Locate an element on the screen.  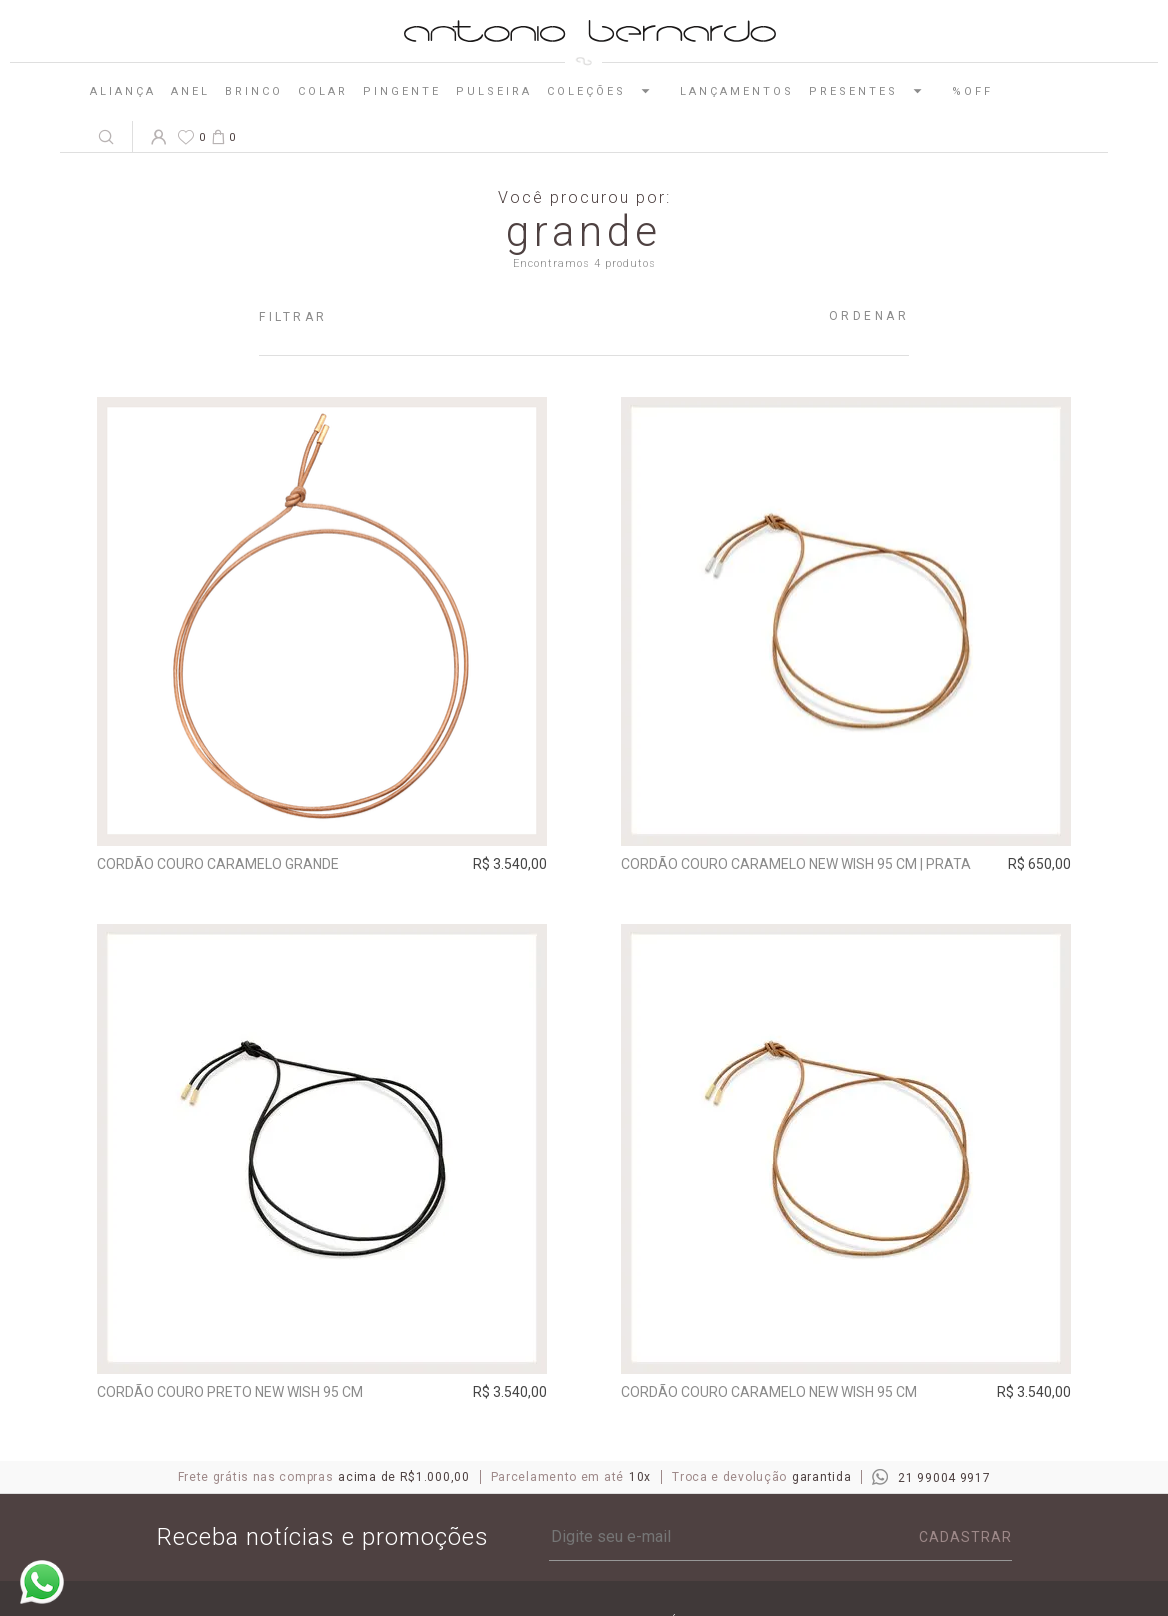
Filtrar is located at coordinates (293, 317).